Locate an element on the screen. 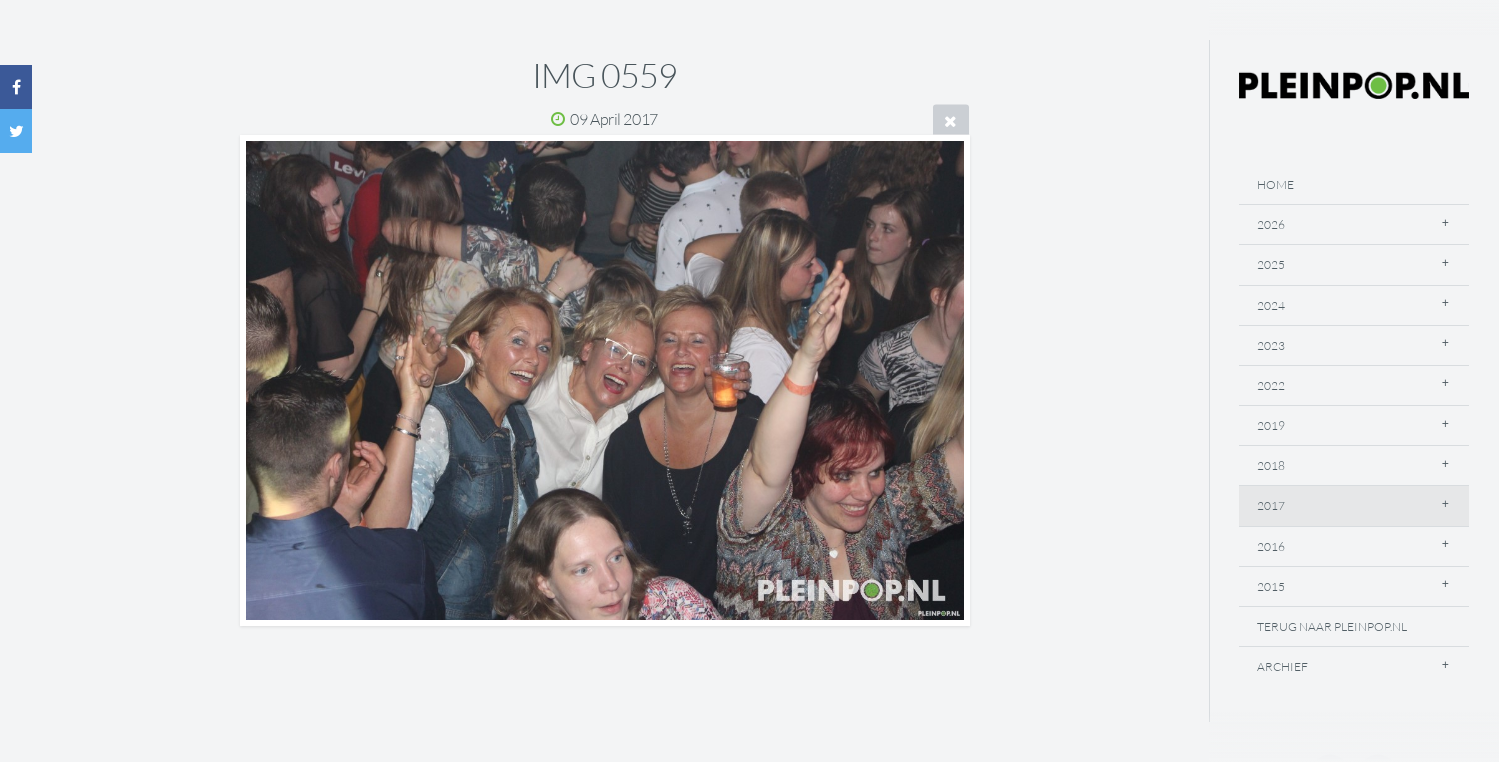 Image resolution: width=1499 pixels, height=762 pixels. 2015 is located at coordinates (1271, 586).